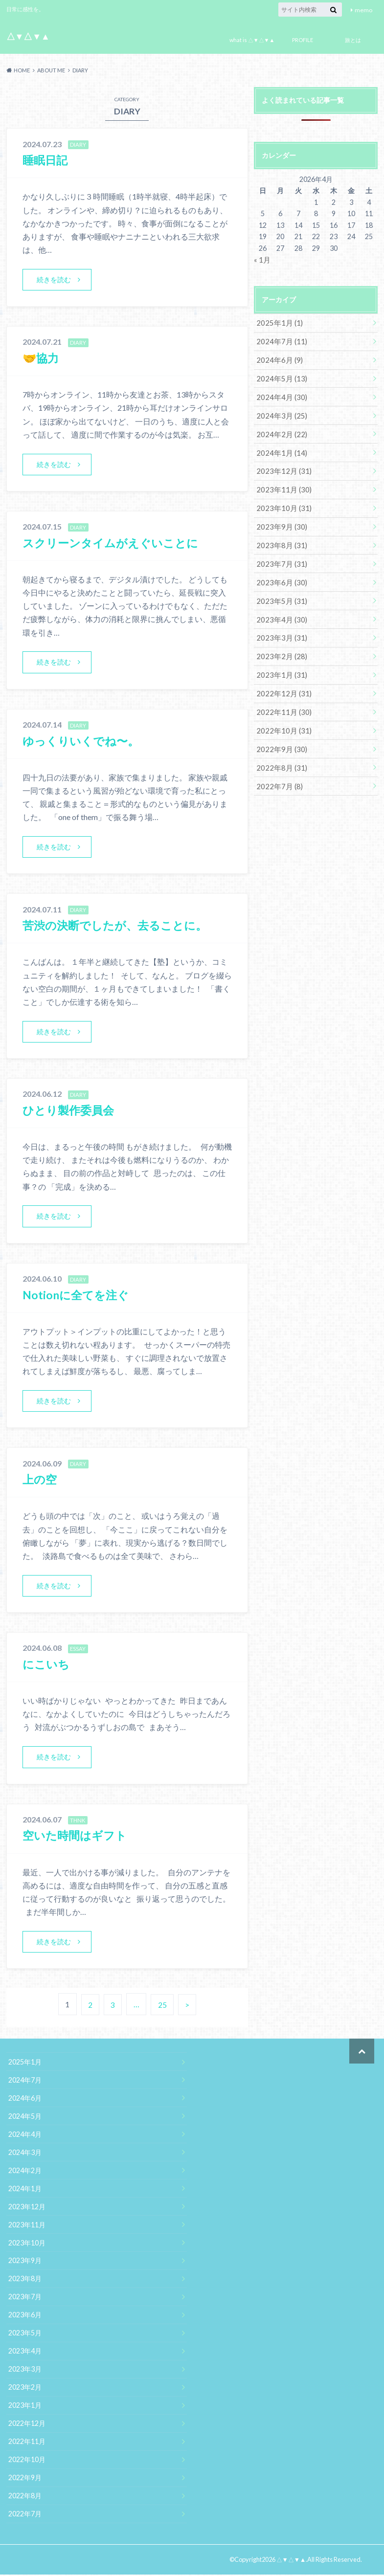 The image size is (384, 2576). Describe the element at coordinates (279, 430) in the screenshot. I see `2024年2月 (22)` at that location.